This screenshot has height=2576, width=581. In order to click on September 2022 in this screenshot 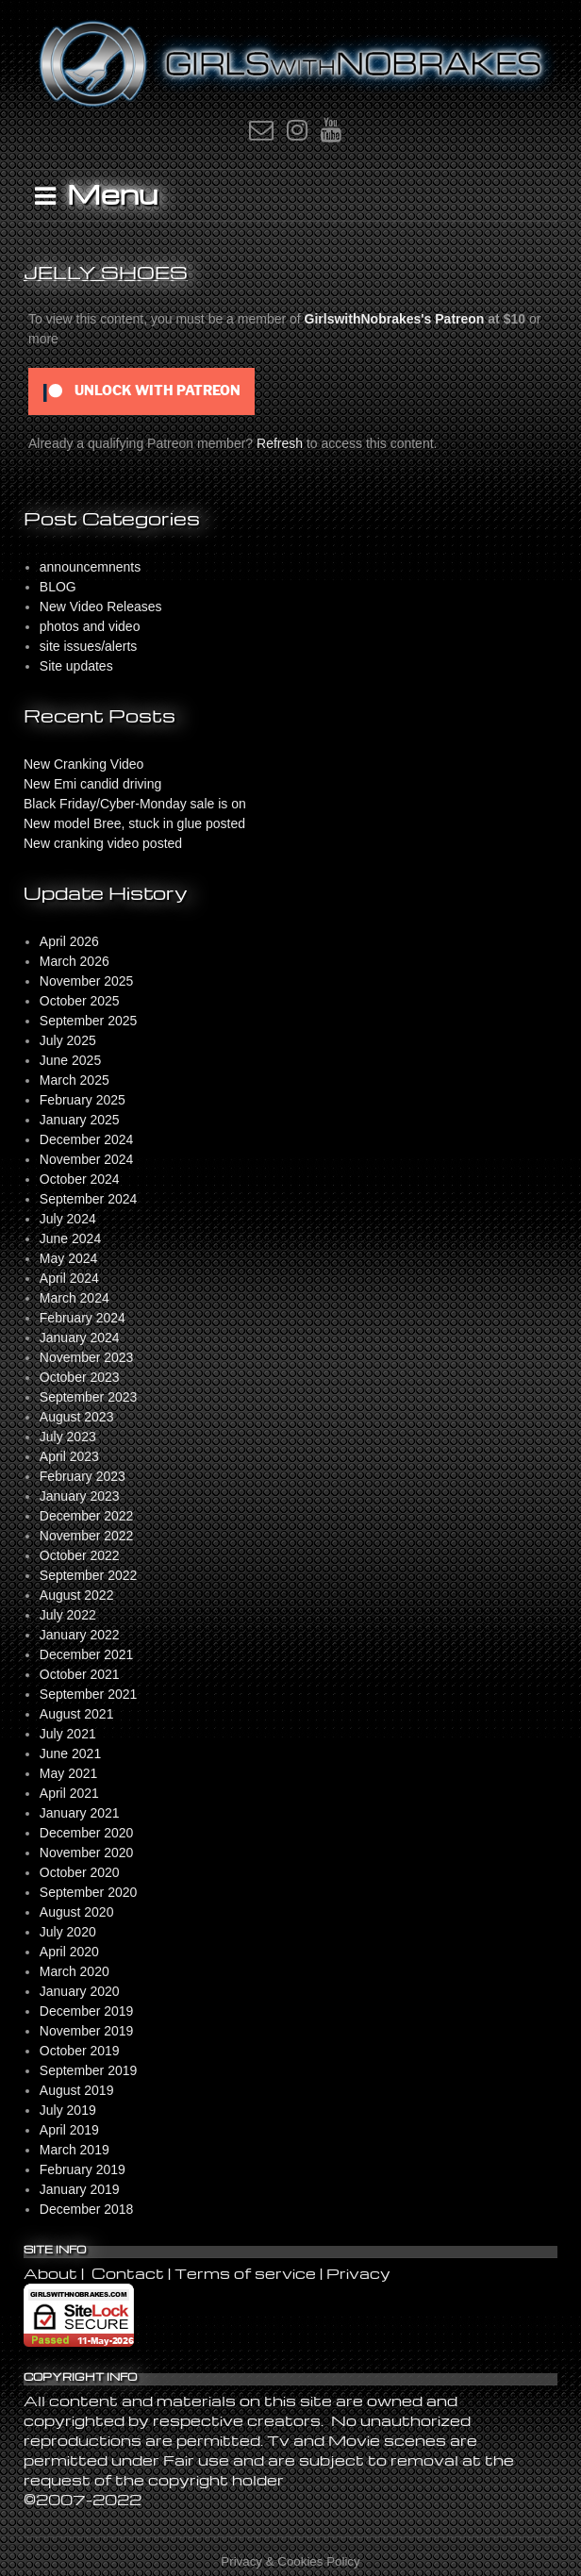, I will do `click(89, 1575)`.